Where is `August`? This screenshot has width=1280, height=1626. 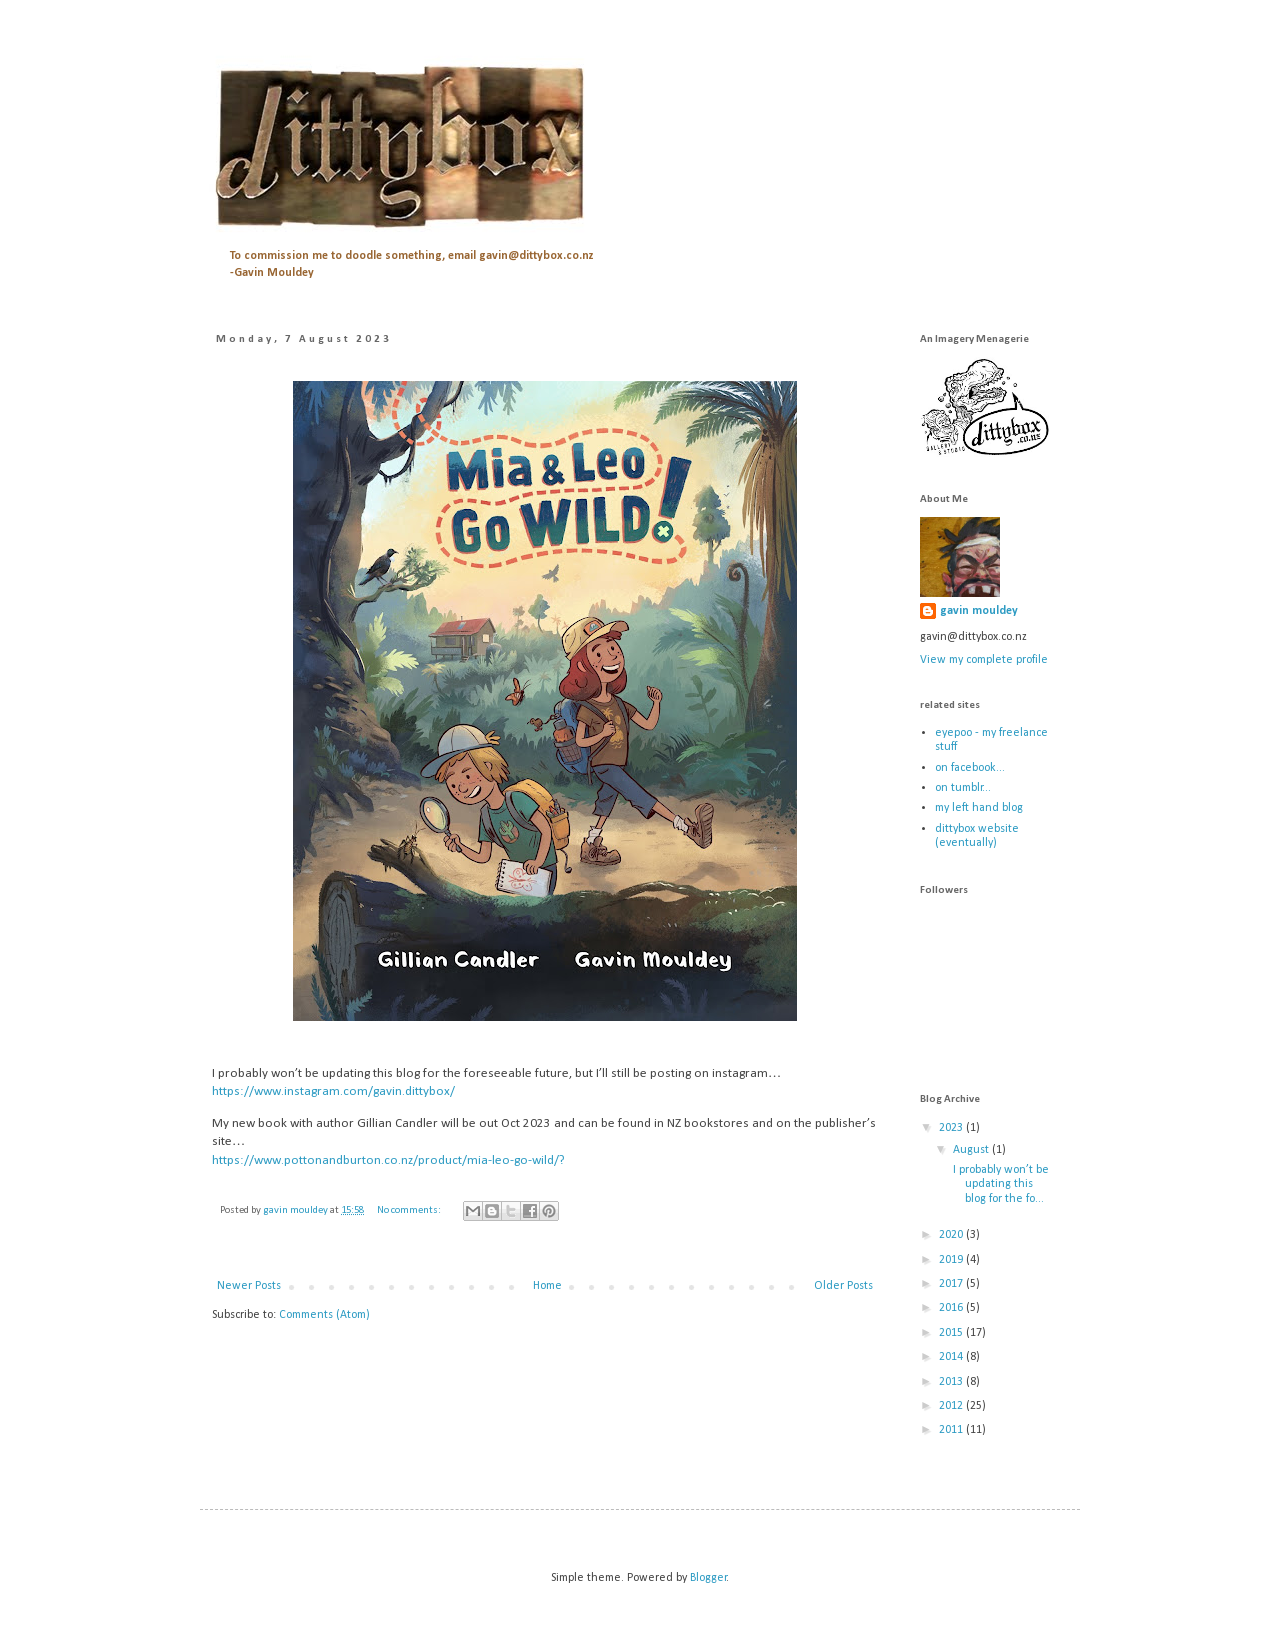
August is located at coordinates (972, 1150).